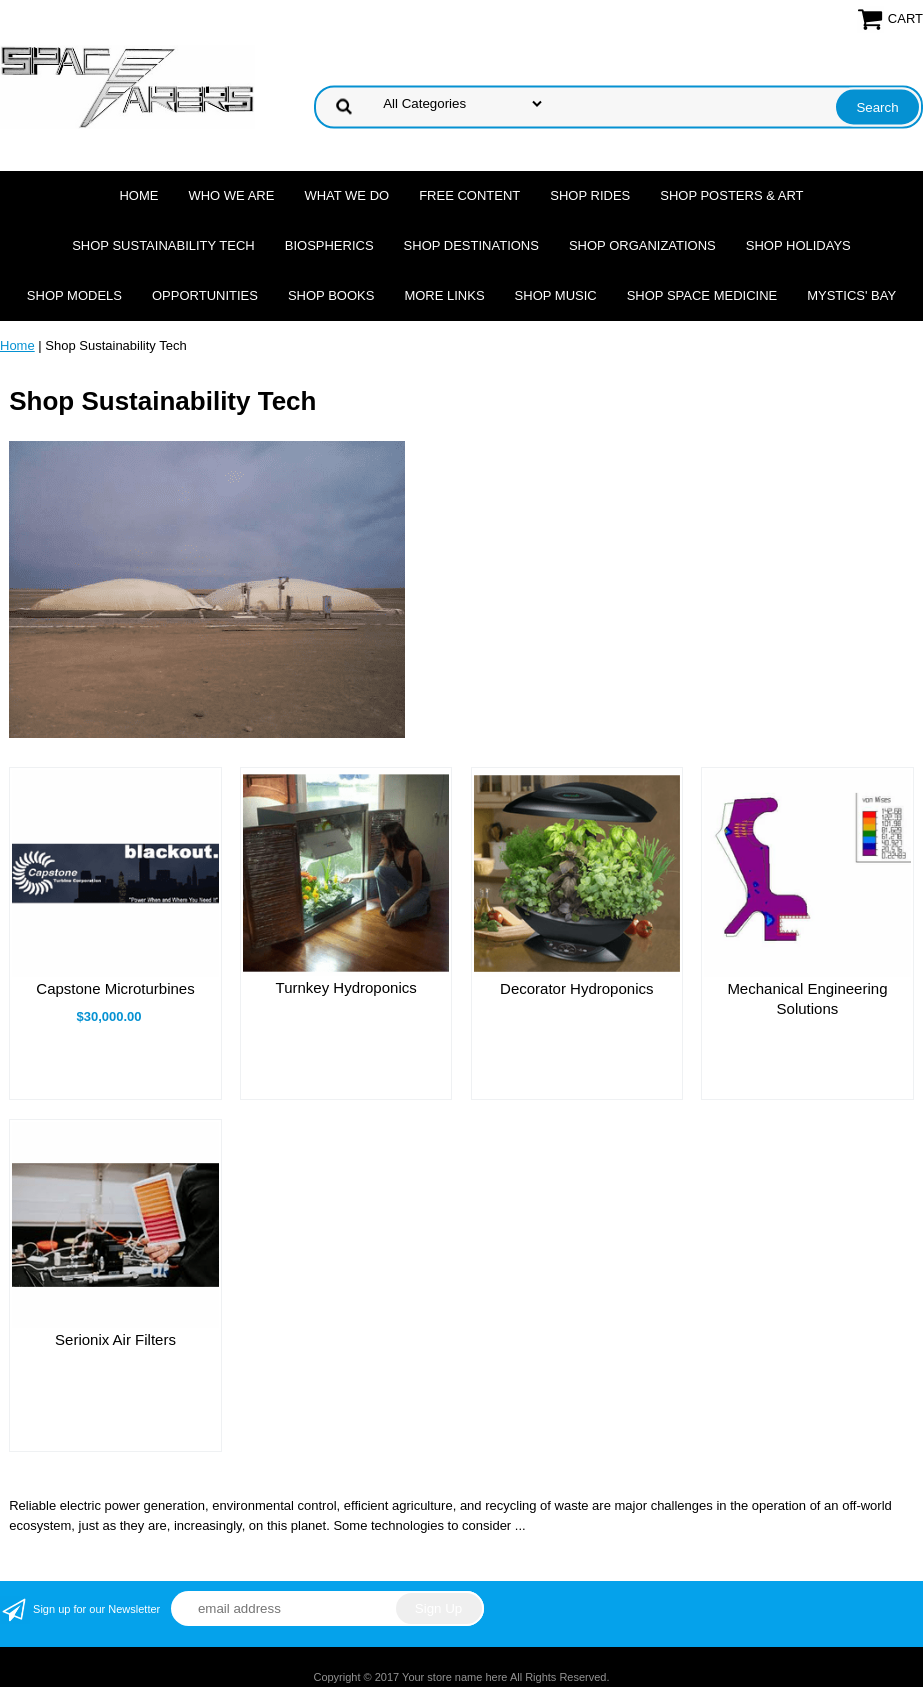 The image size is (923, 1687). What do you see at coordinates (469, 195) in the screenshot?
I see `FREE CONTENT` at bounding box center [469, 195].